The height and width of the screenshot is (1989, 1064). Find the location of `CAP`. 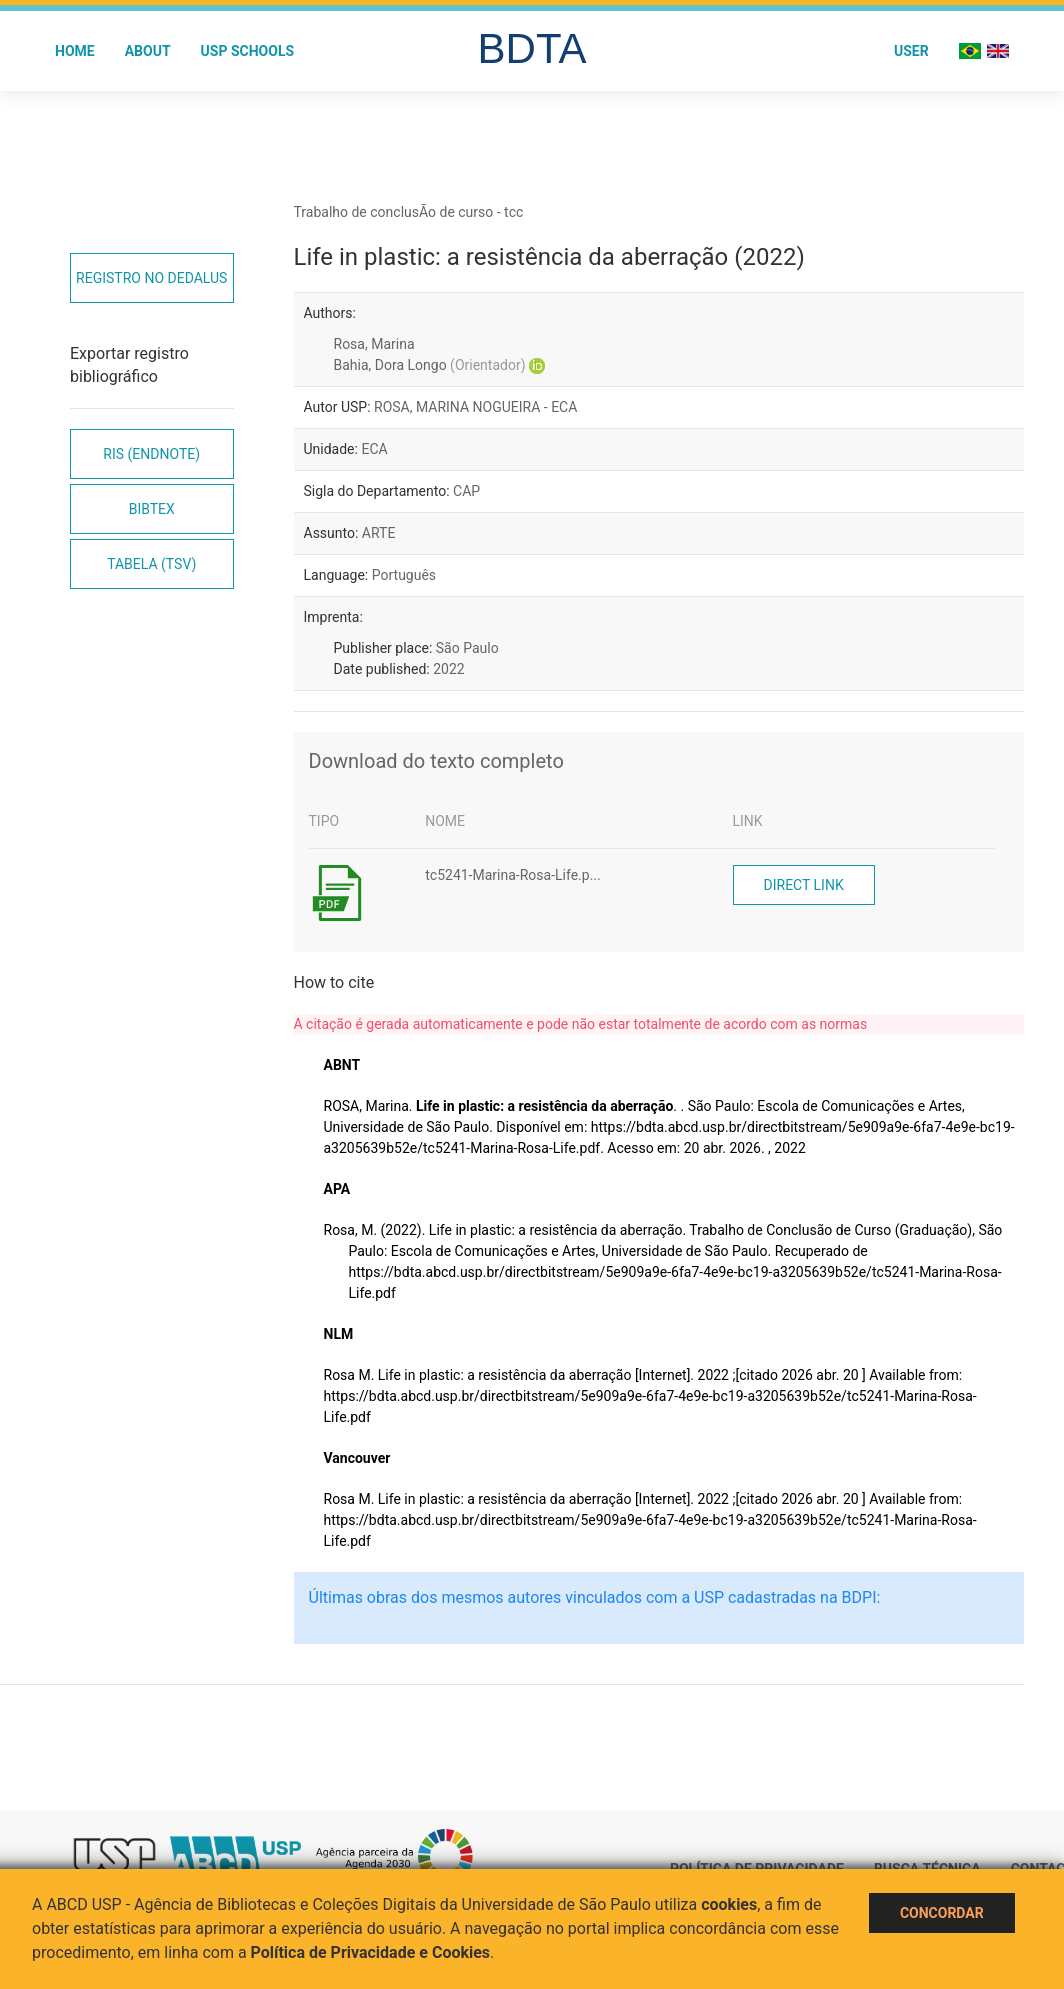

CAP is located at coordinates (466, 491).